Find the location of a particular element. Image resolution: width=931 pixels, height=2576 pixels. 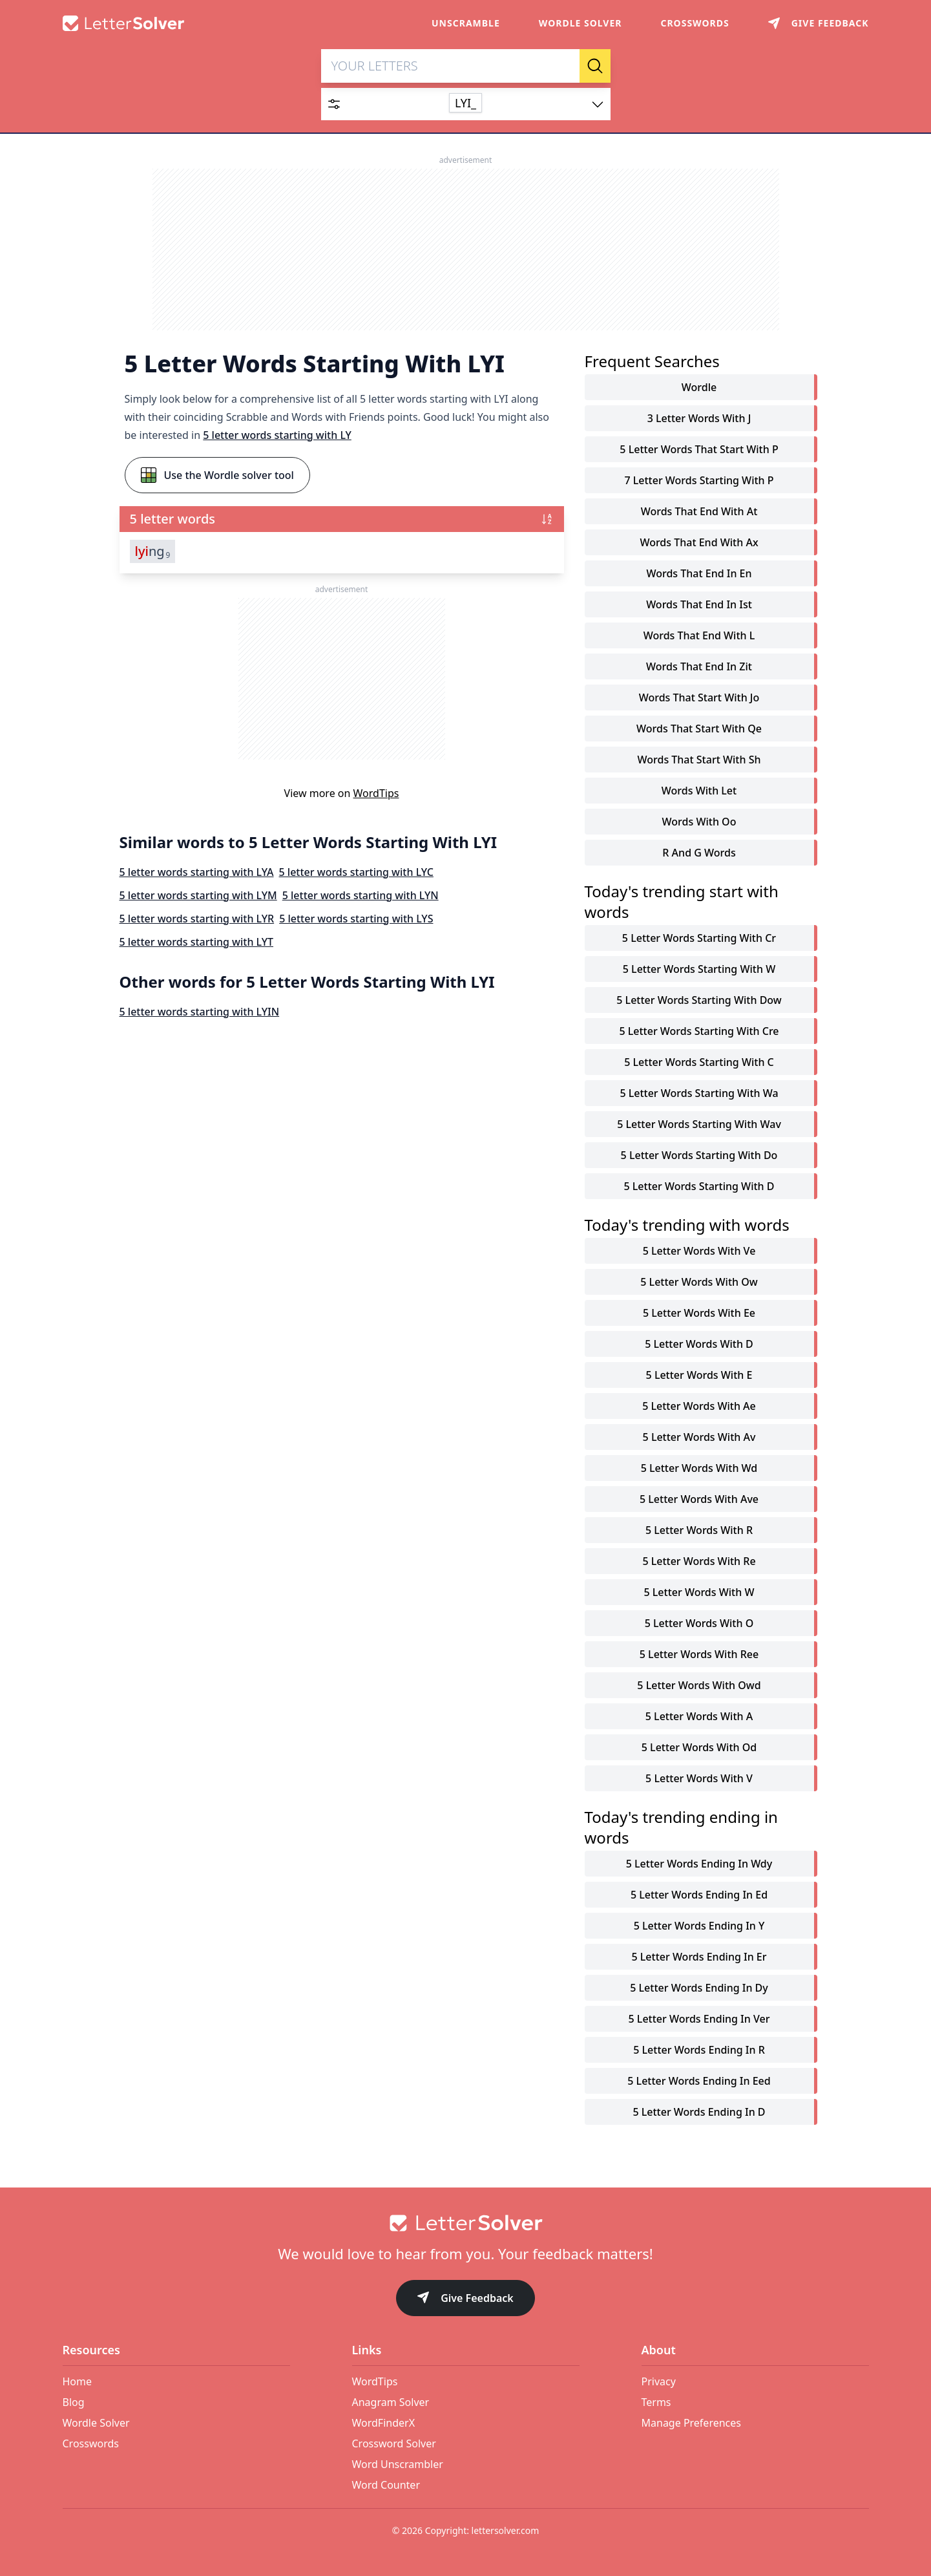

5 letter words starting with LYA is located at coordinates (197, 873).